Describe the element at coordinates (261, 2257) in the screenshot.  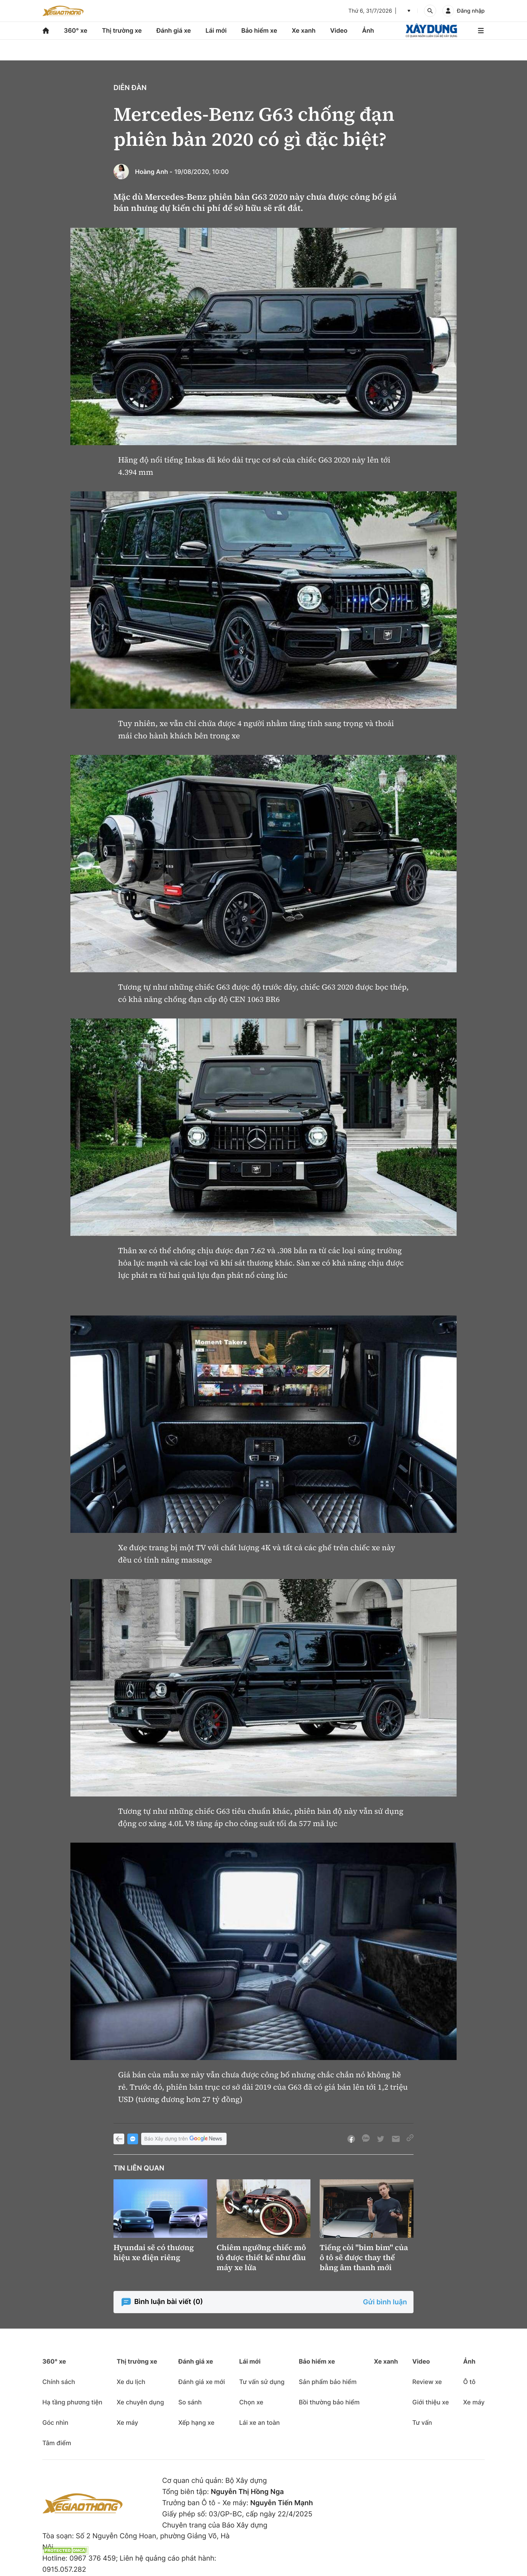
I see `Chiêm ngưỡng chiếc mô tô được thiết kế như đầu máy xe lửa` at that location.